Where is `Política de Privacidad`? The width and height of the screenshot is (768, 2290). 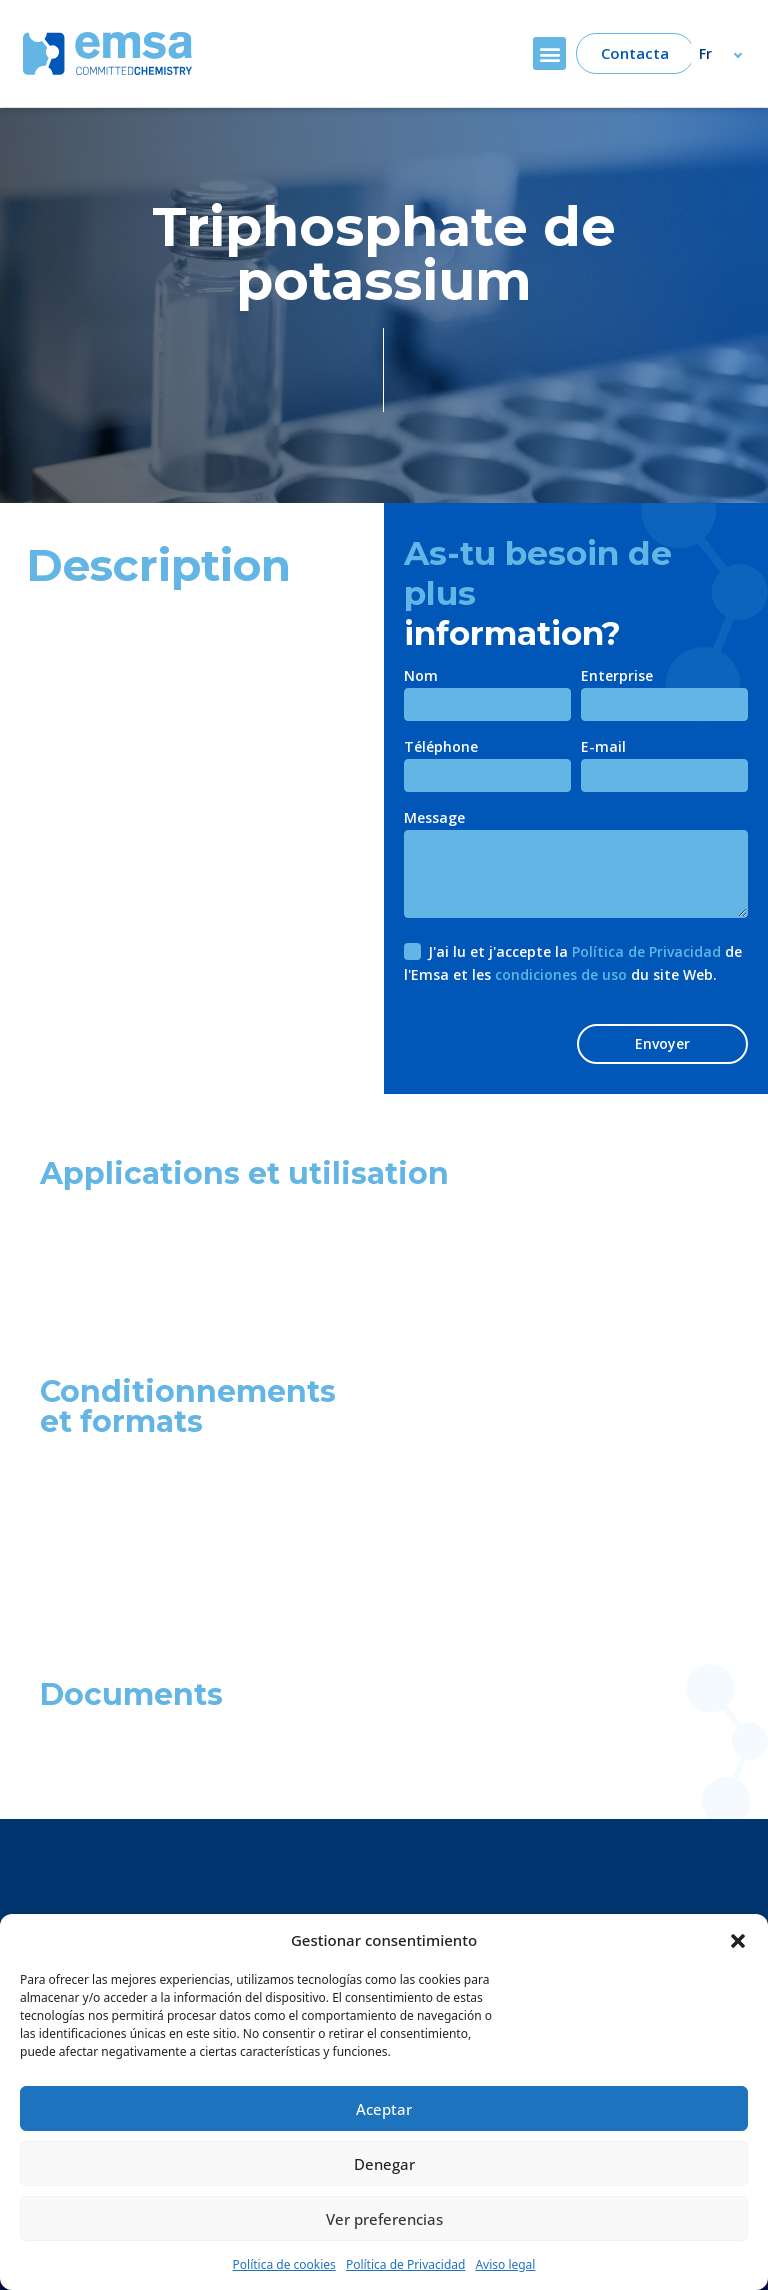
Política de Privacidad is located at coordinates (406, 2264).